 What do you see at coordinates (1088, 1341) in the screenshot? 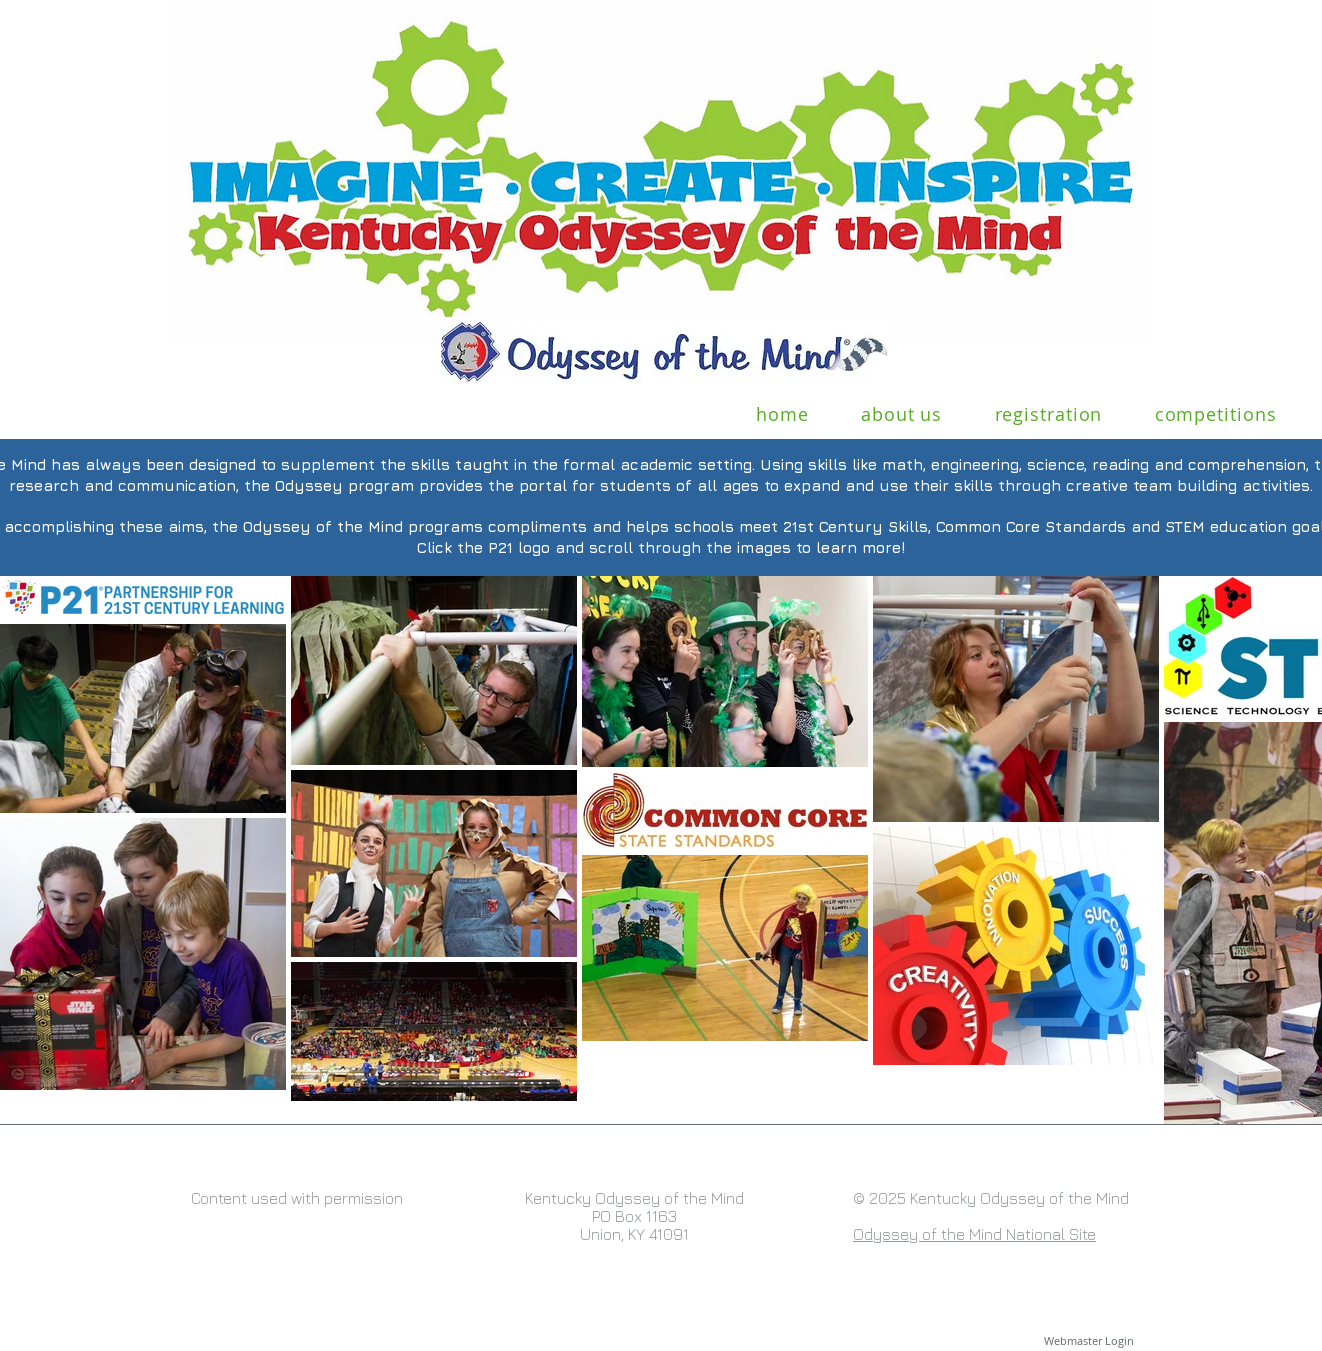
I see `[Webmaster Login]` at bounding box center [1088, 1341].